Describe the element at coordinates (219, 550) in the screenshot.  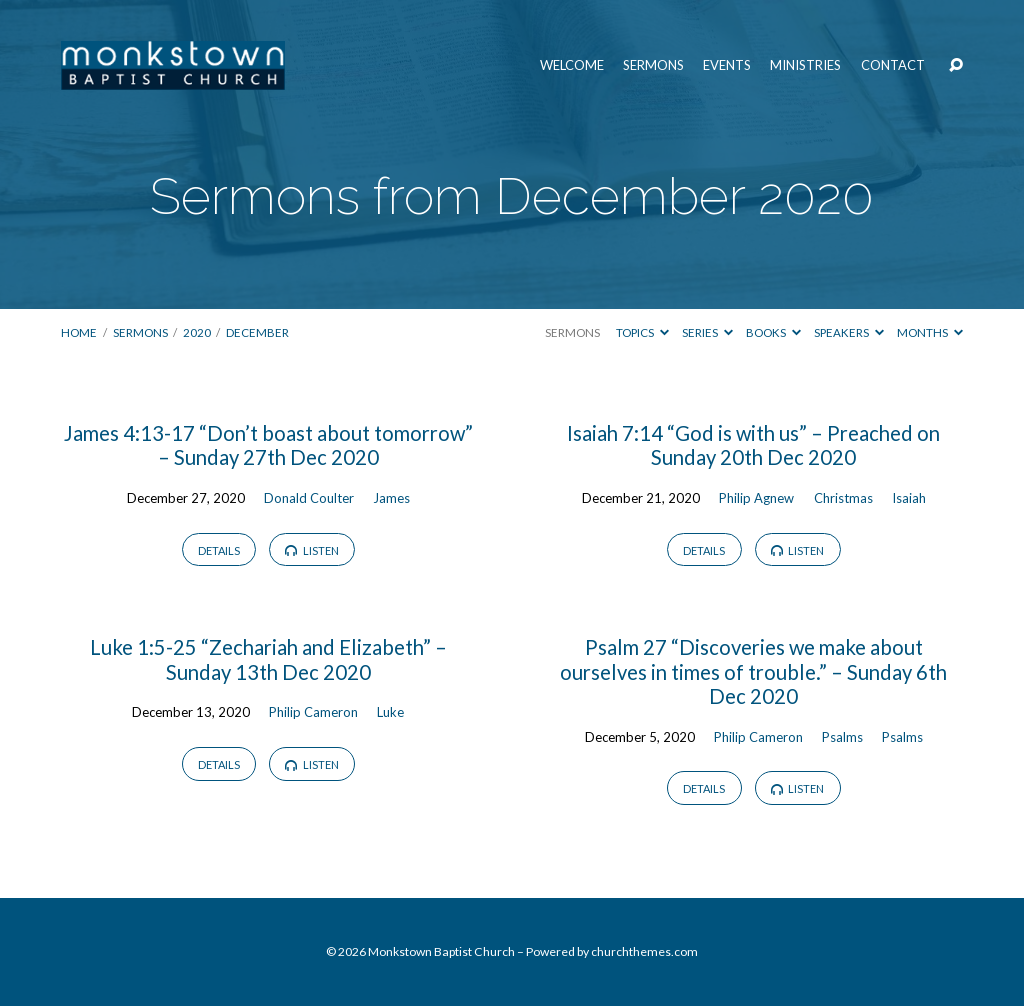
I see `Details` at that location.